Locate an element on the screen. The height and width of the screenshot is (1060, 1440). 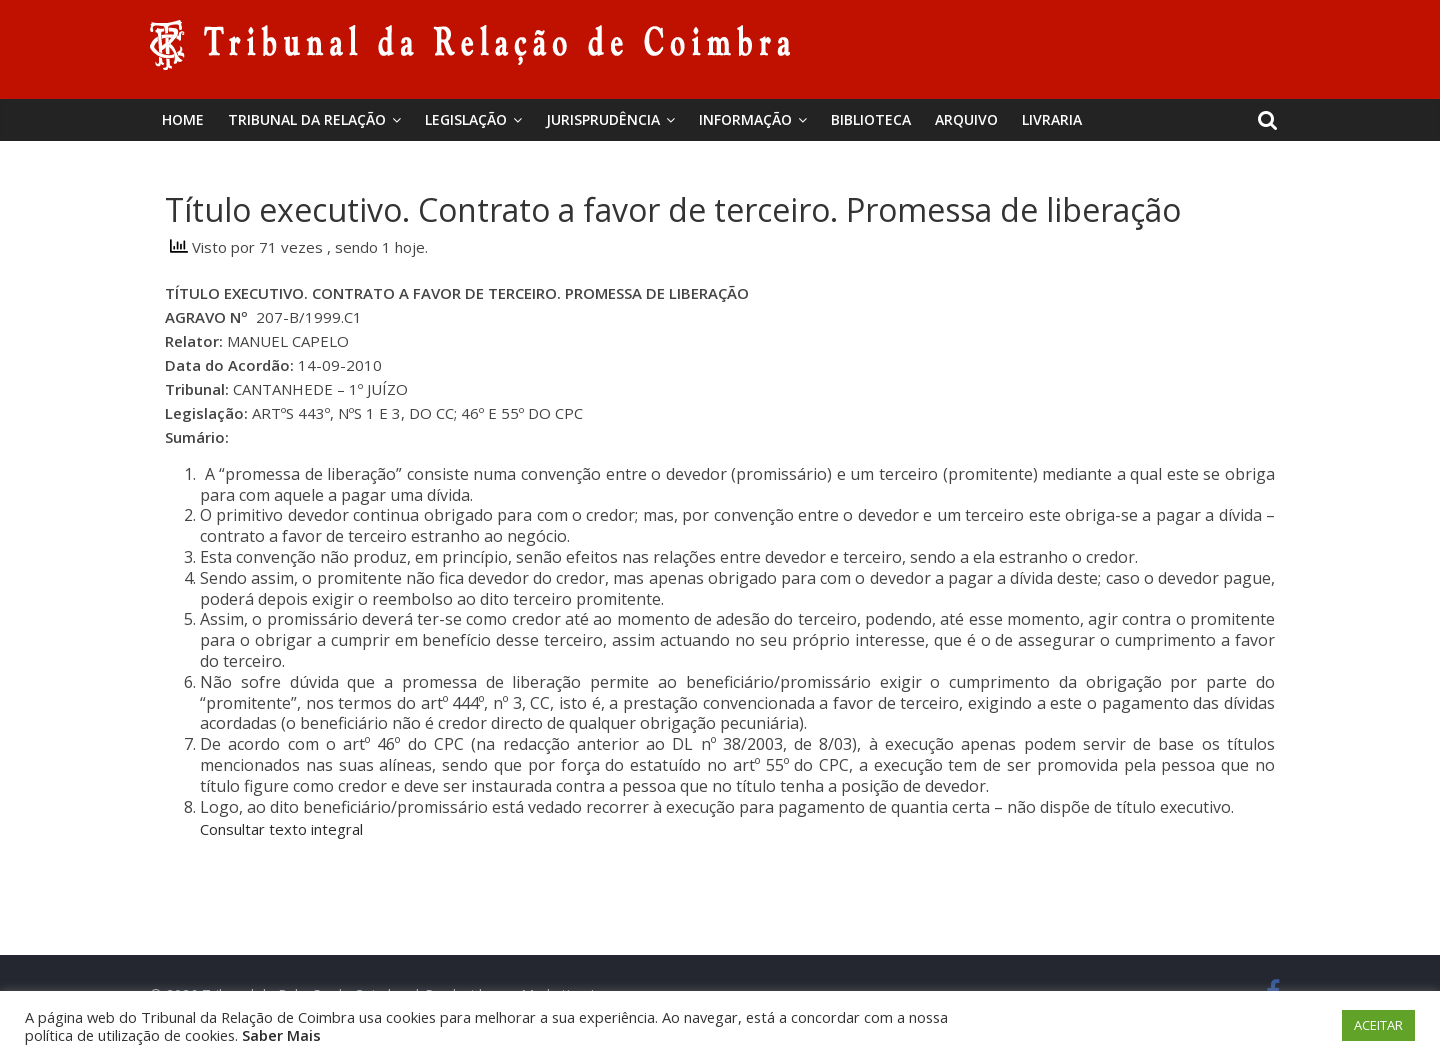
Home is located at coordinates (183, 119).